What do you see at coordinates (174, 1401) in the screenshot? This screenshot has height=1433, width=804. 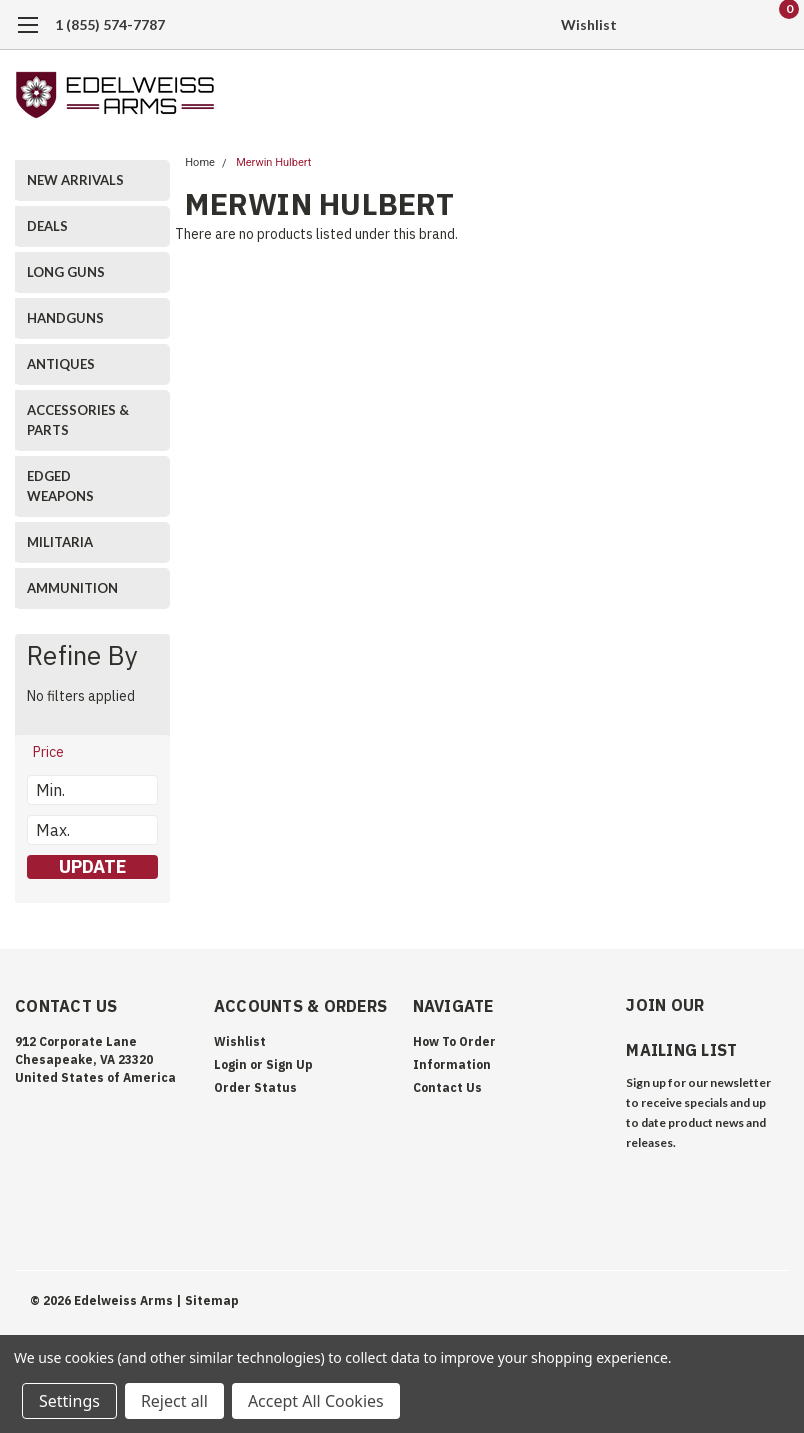 I see `Reject all` at bounding box center [174, 1401].